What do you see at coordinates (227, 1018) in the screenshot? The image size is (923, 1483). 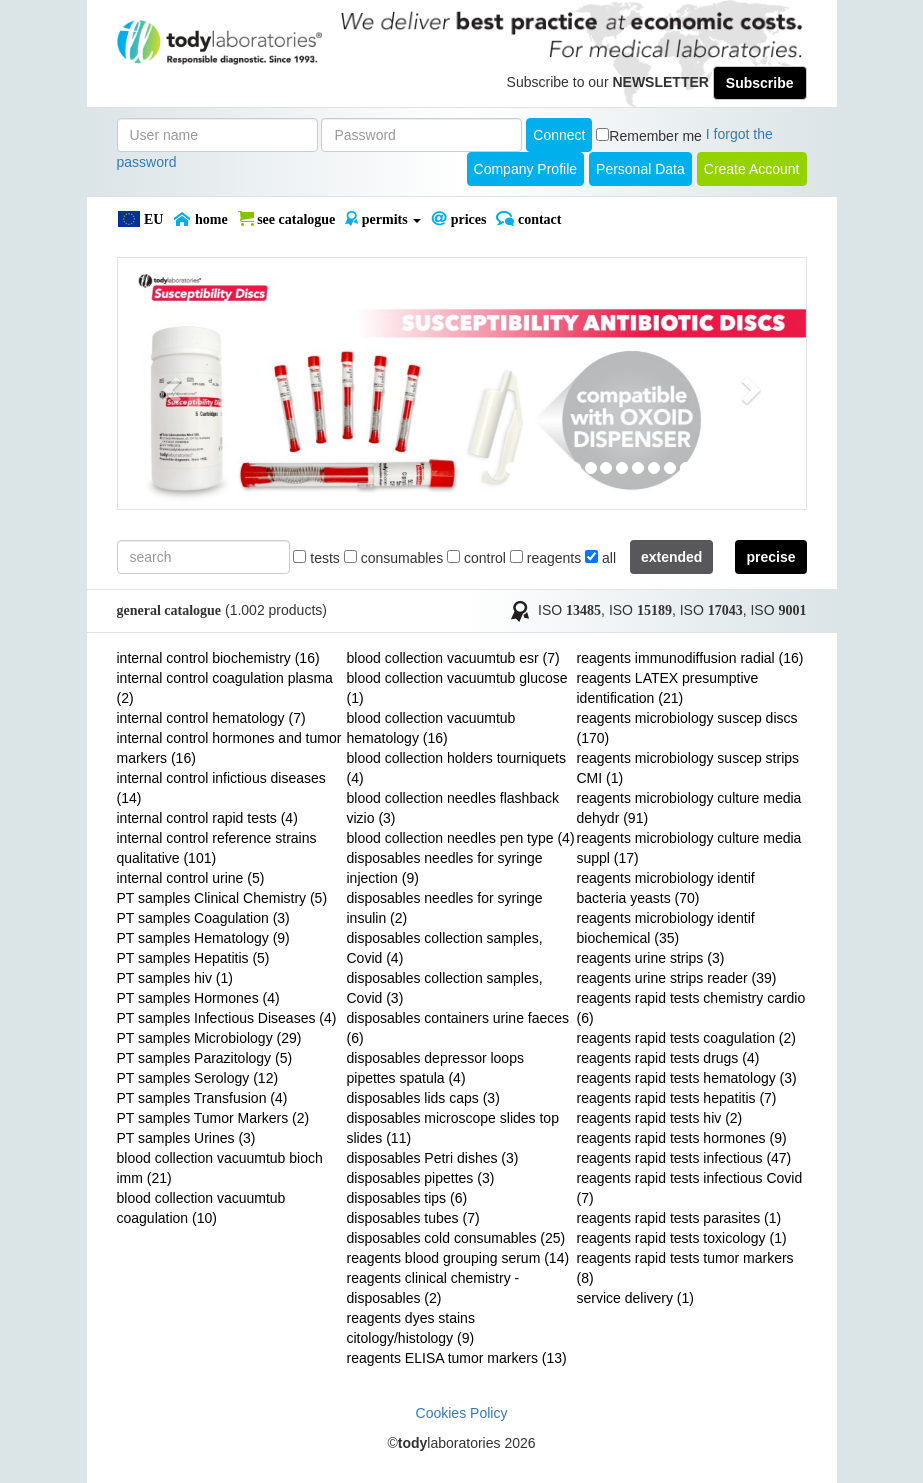 I see `PT samples Infectious Diseases (4)` at bounding box center [227, 1018].